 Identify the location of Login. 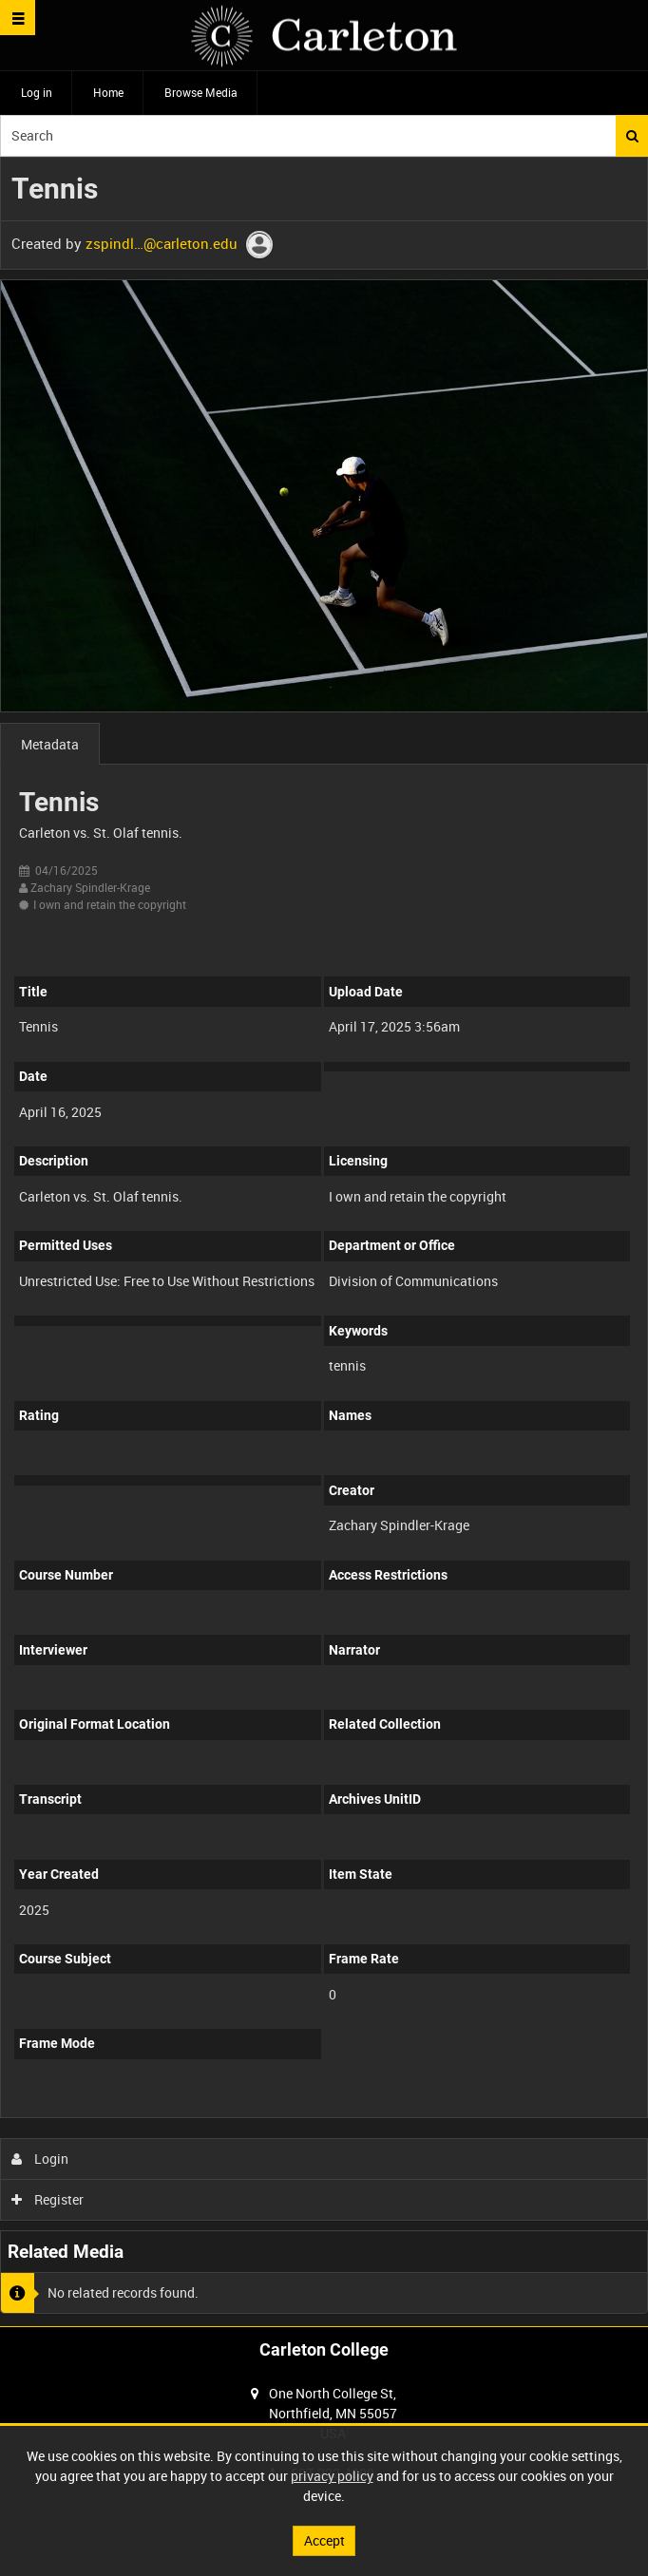
(40, 2159).